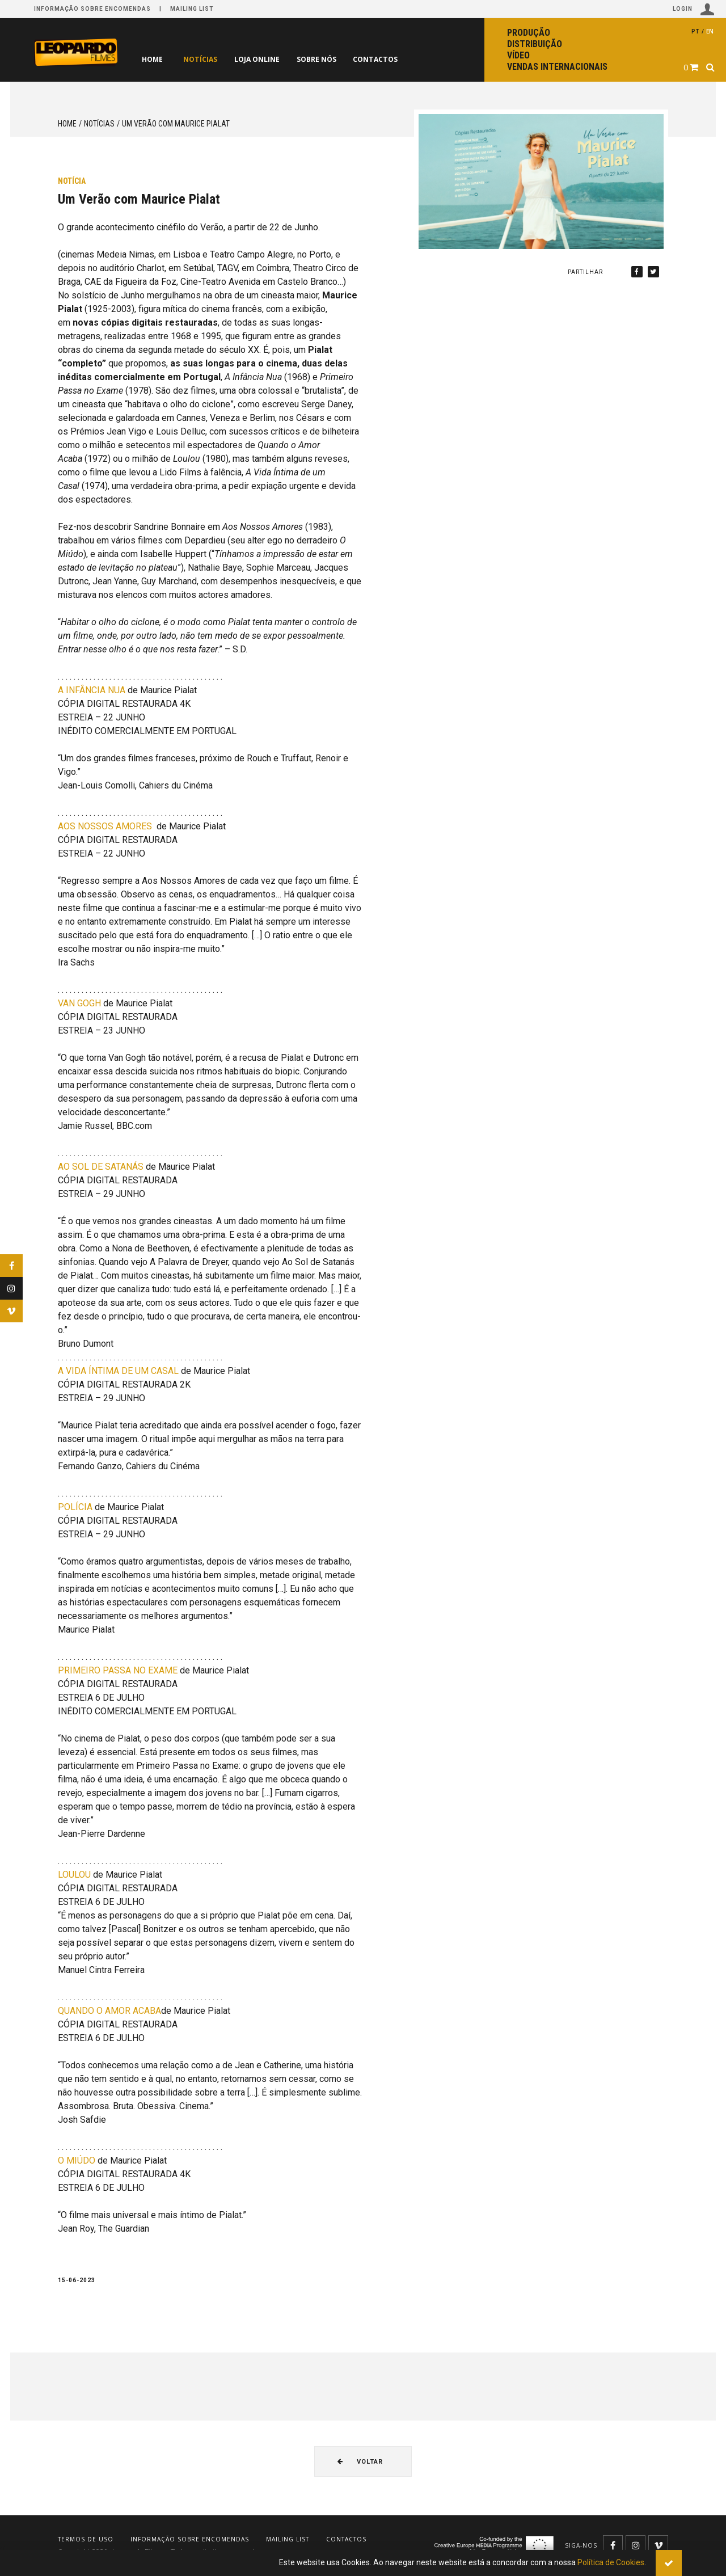  What do you see at coordinates (534, 44) in the screenshot?
I see `Distribuição` at bounding box center [534, 44].